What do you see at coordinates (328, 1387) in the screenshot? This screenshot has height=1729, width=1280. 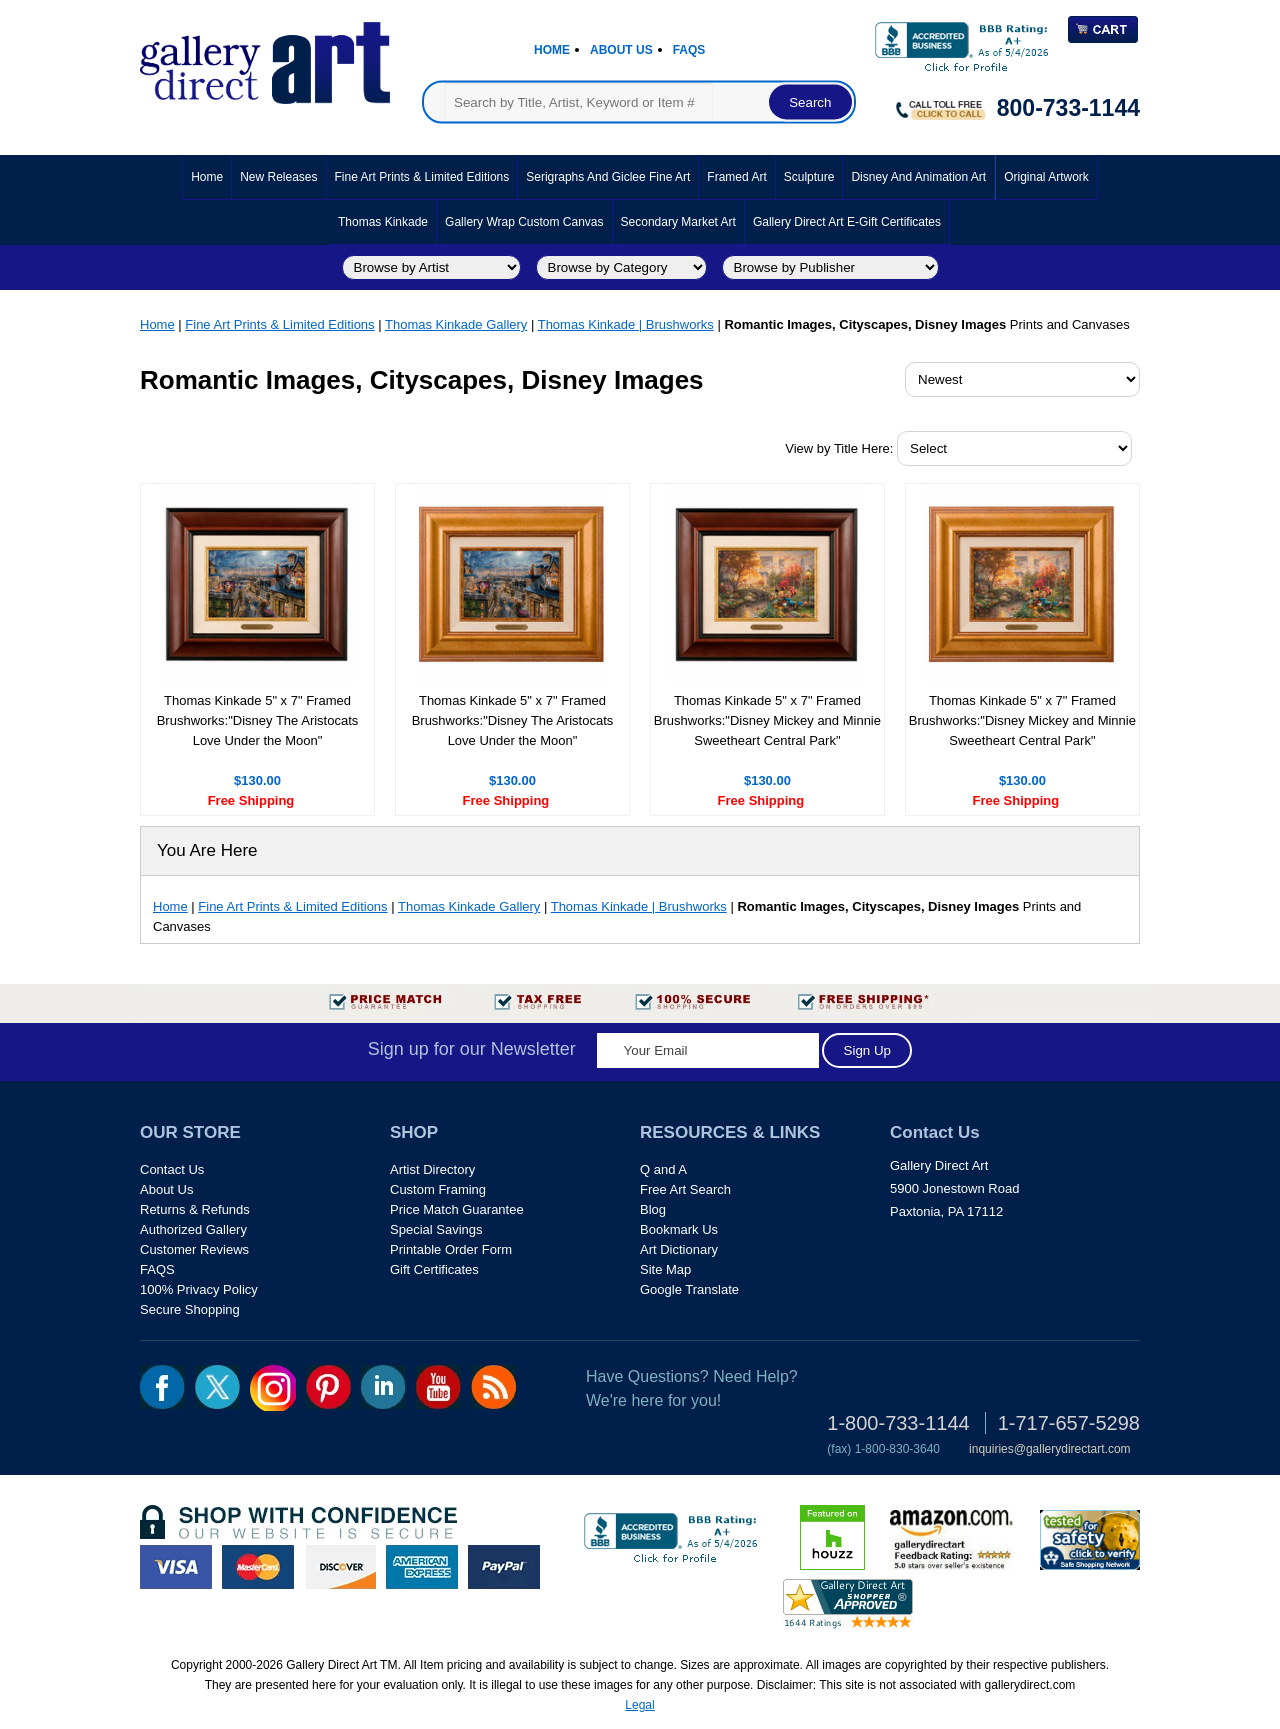 I see `pin` at bounding box center [328, 1387].